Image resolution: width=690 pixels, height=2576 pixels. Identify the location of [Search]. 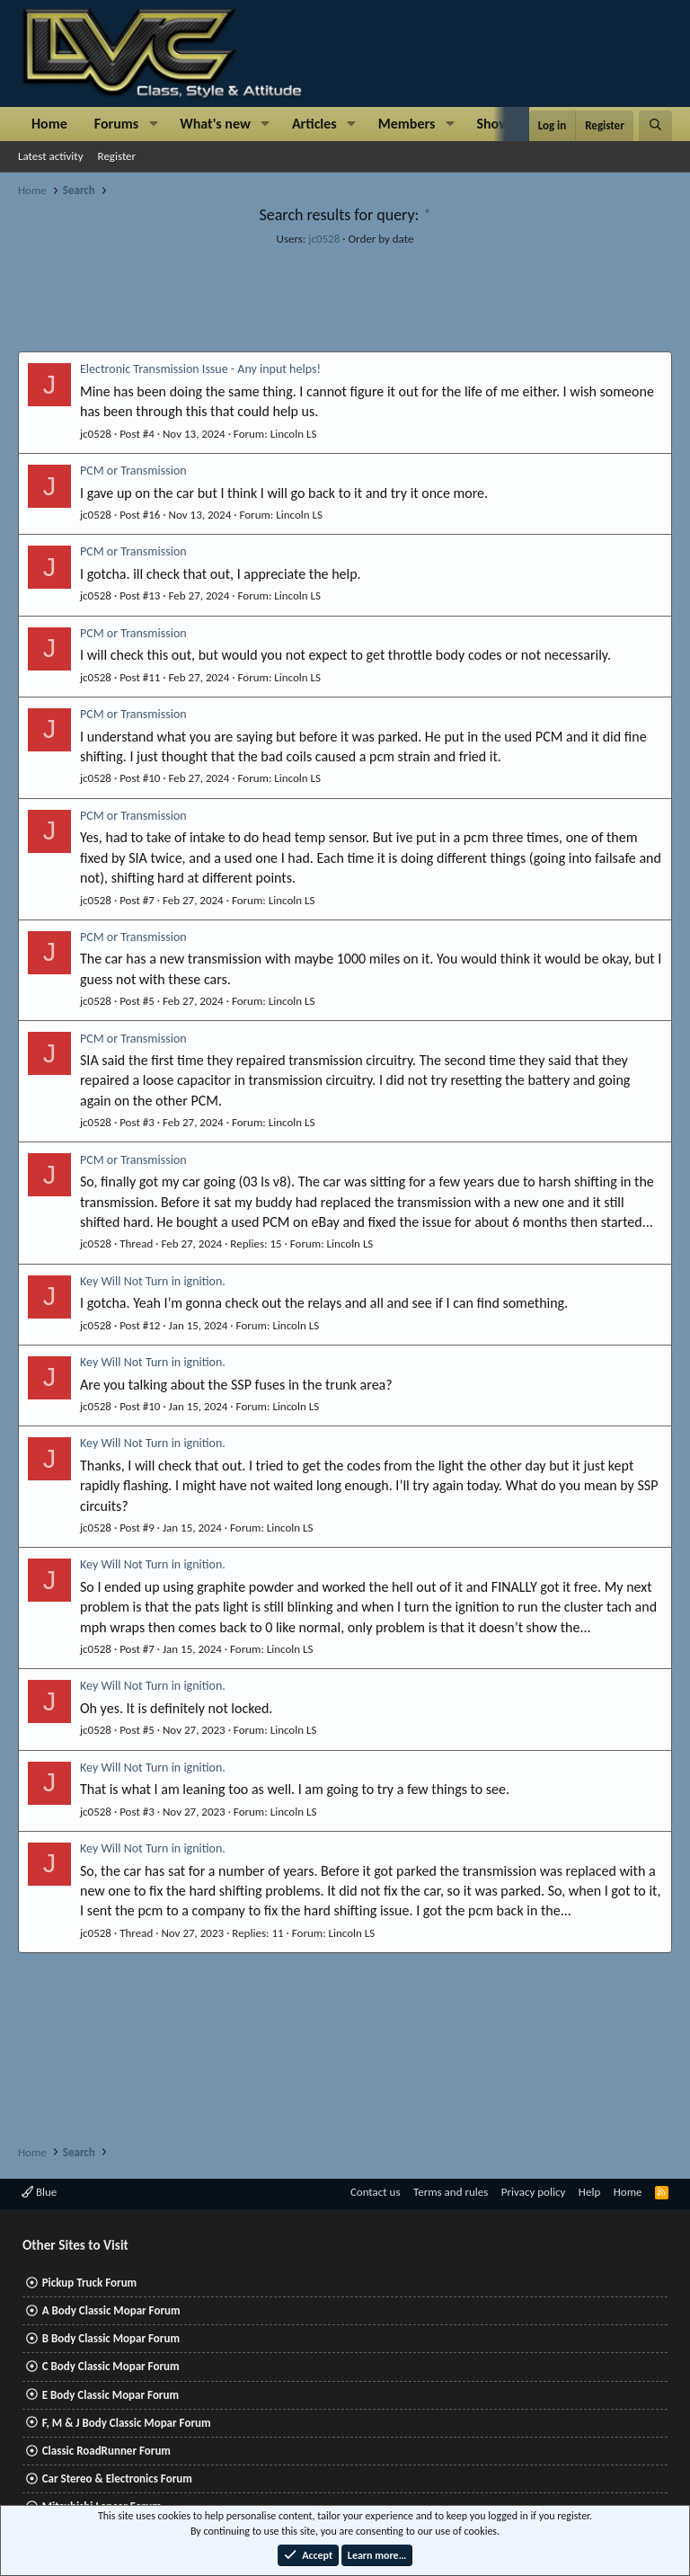
(655, 126).